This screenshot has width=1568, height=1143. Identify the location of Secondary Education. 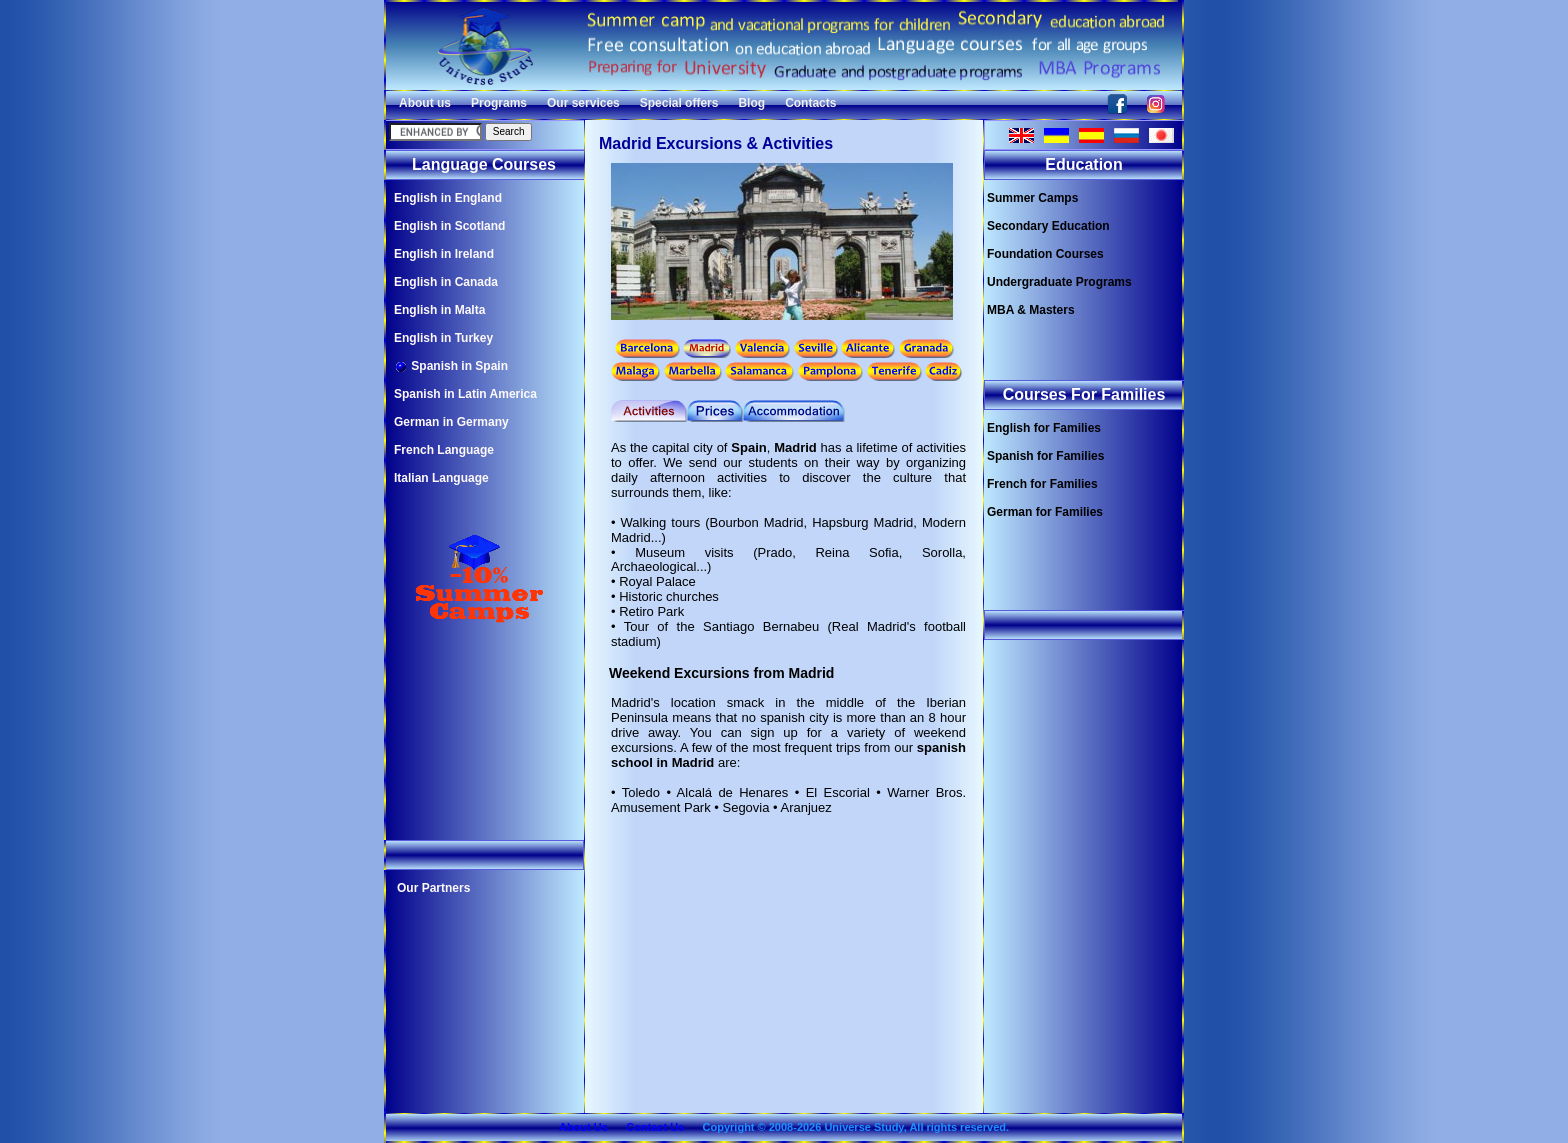
(1048, 226).